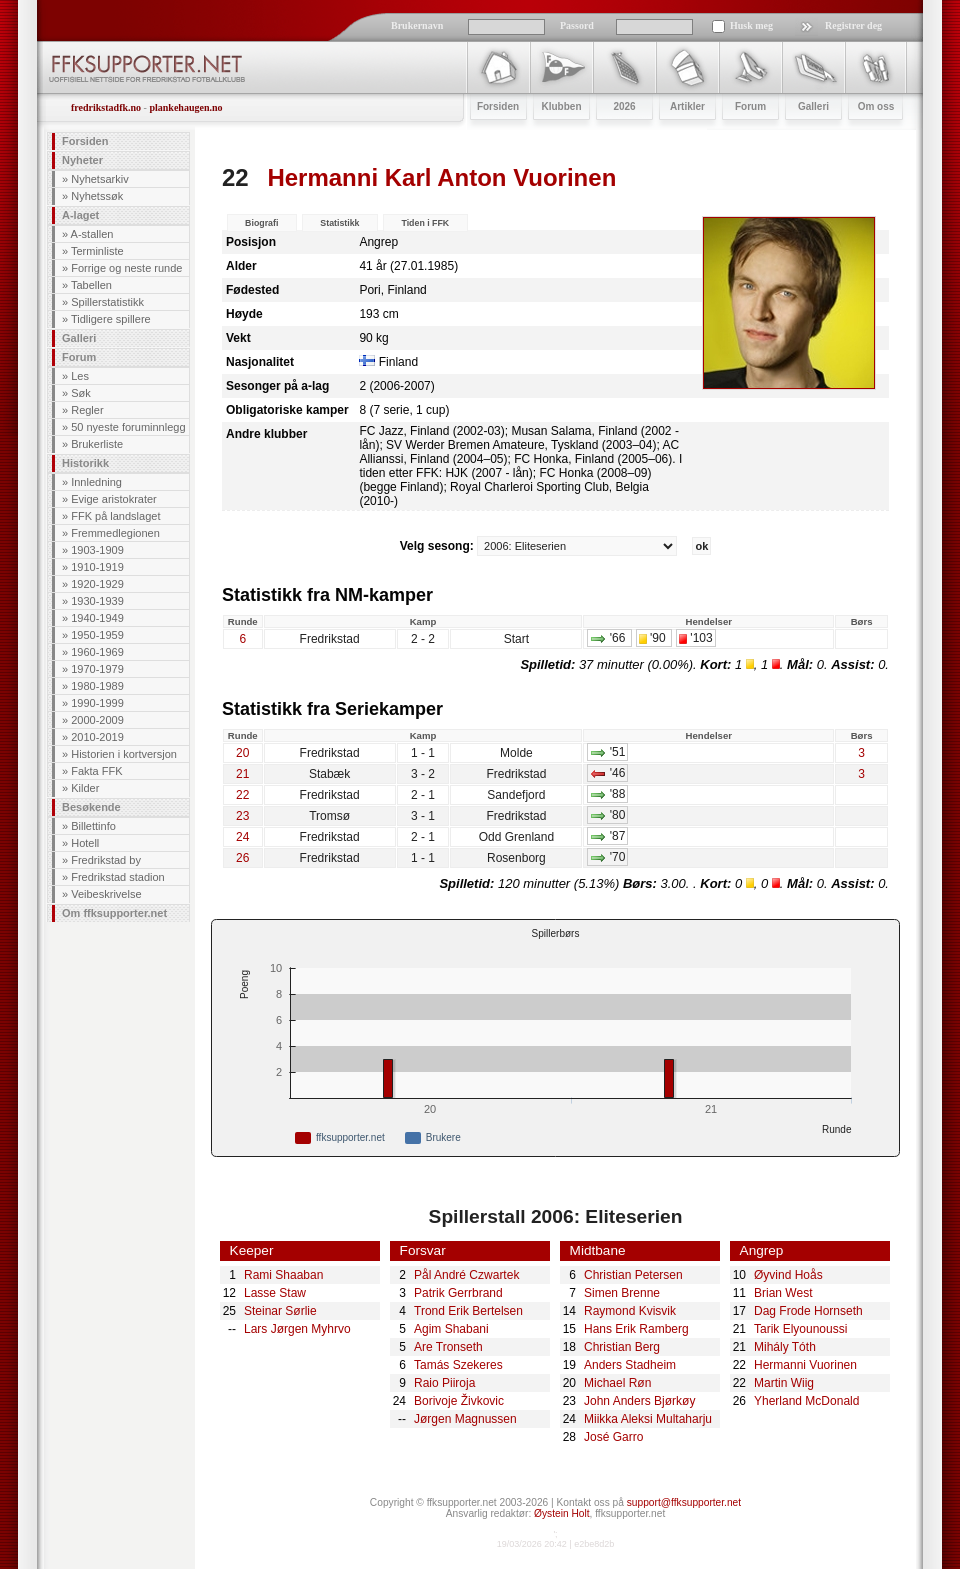  Describe the element at coordinates (784, 1383) in the screenshot. I see `Martin Wiig` at that location.